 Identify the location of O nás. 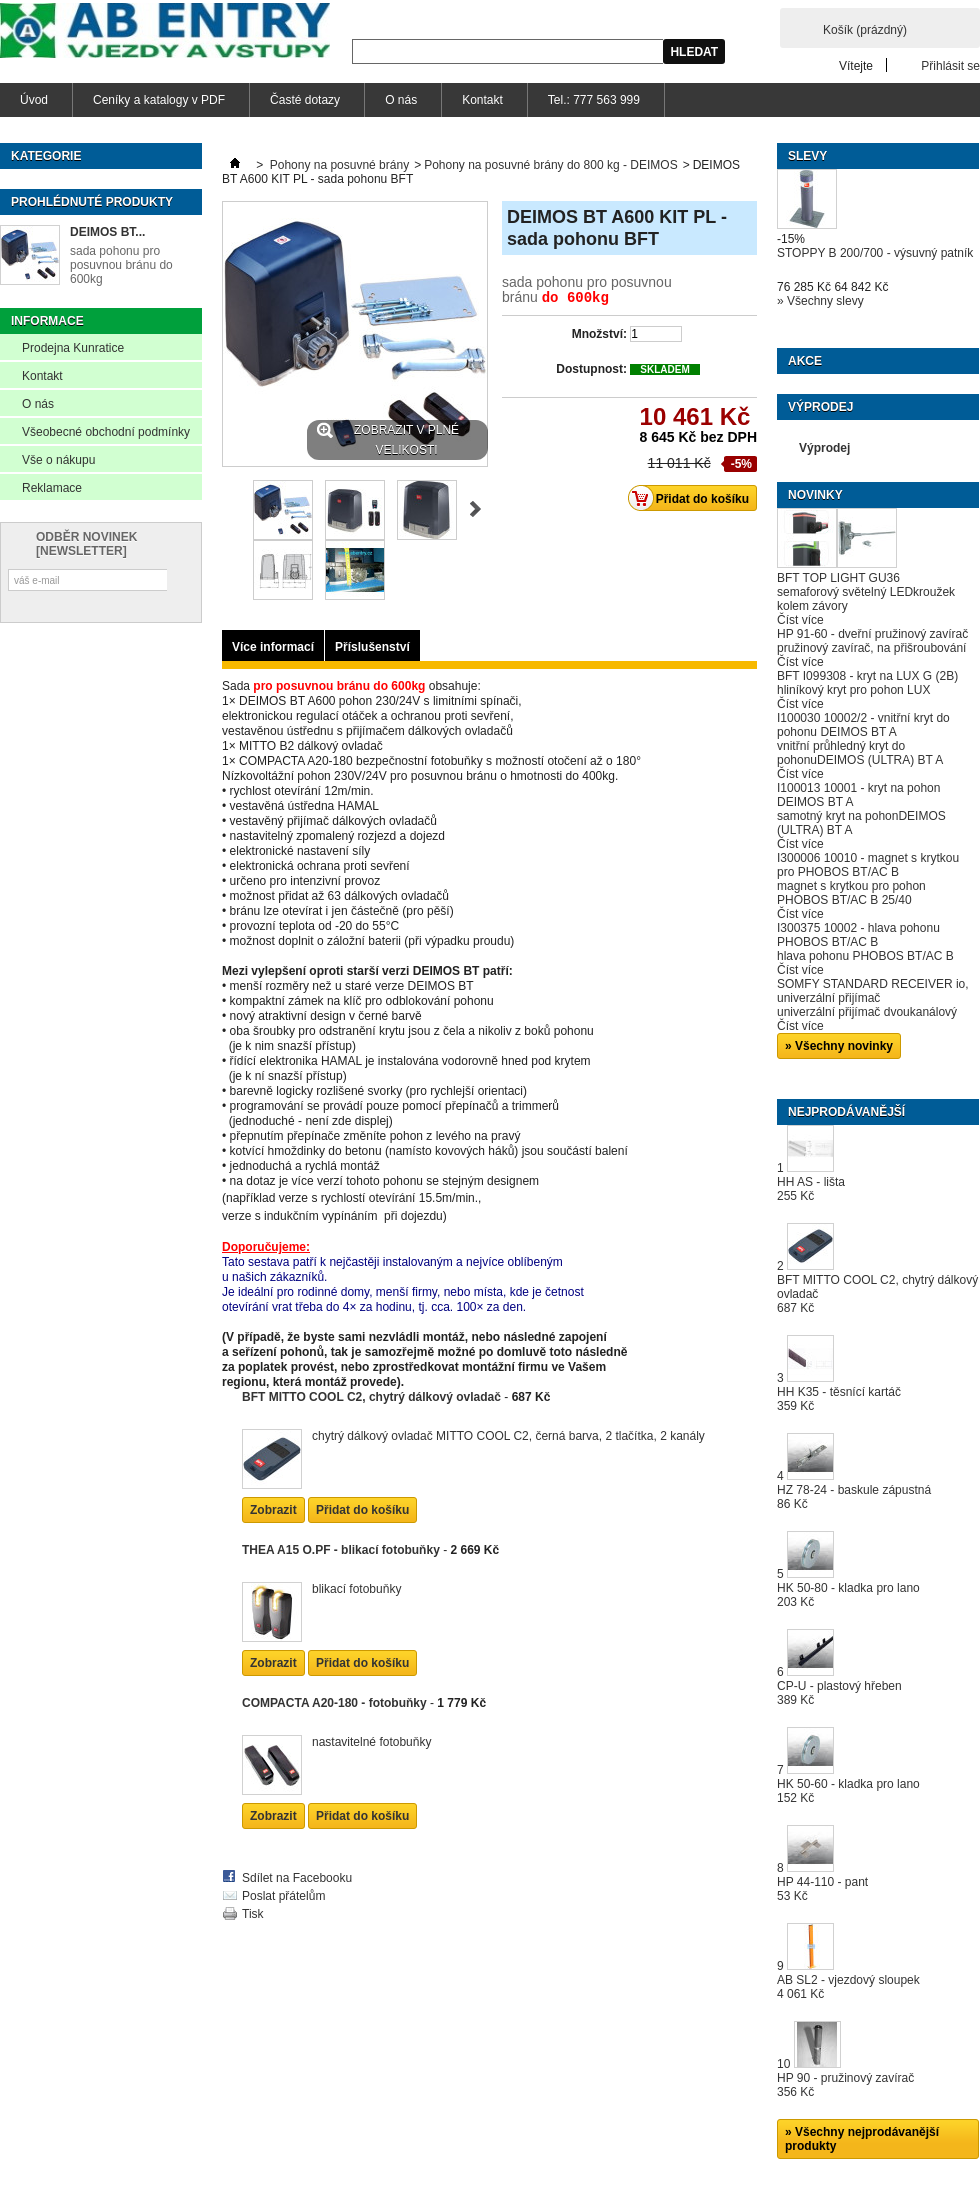
(401, 100).